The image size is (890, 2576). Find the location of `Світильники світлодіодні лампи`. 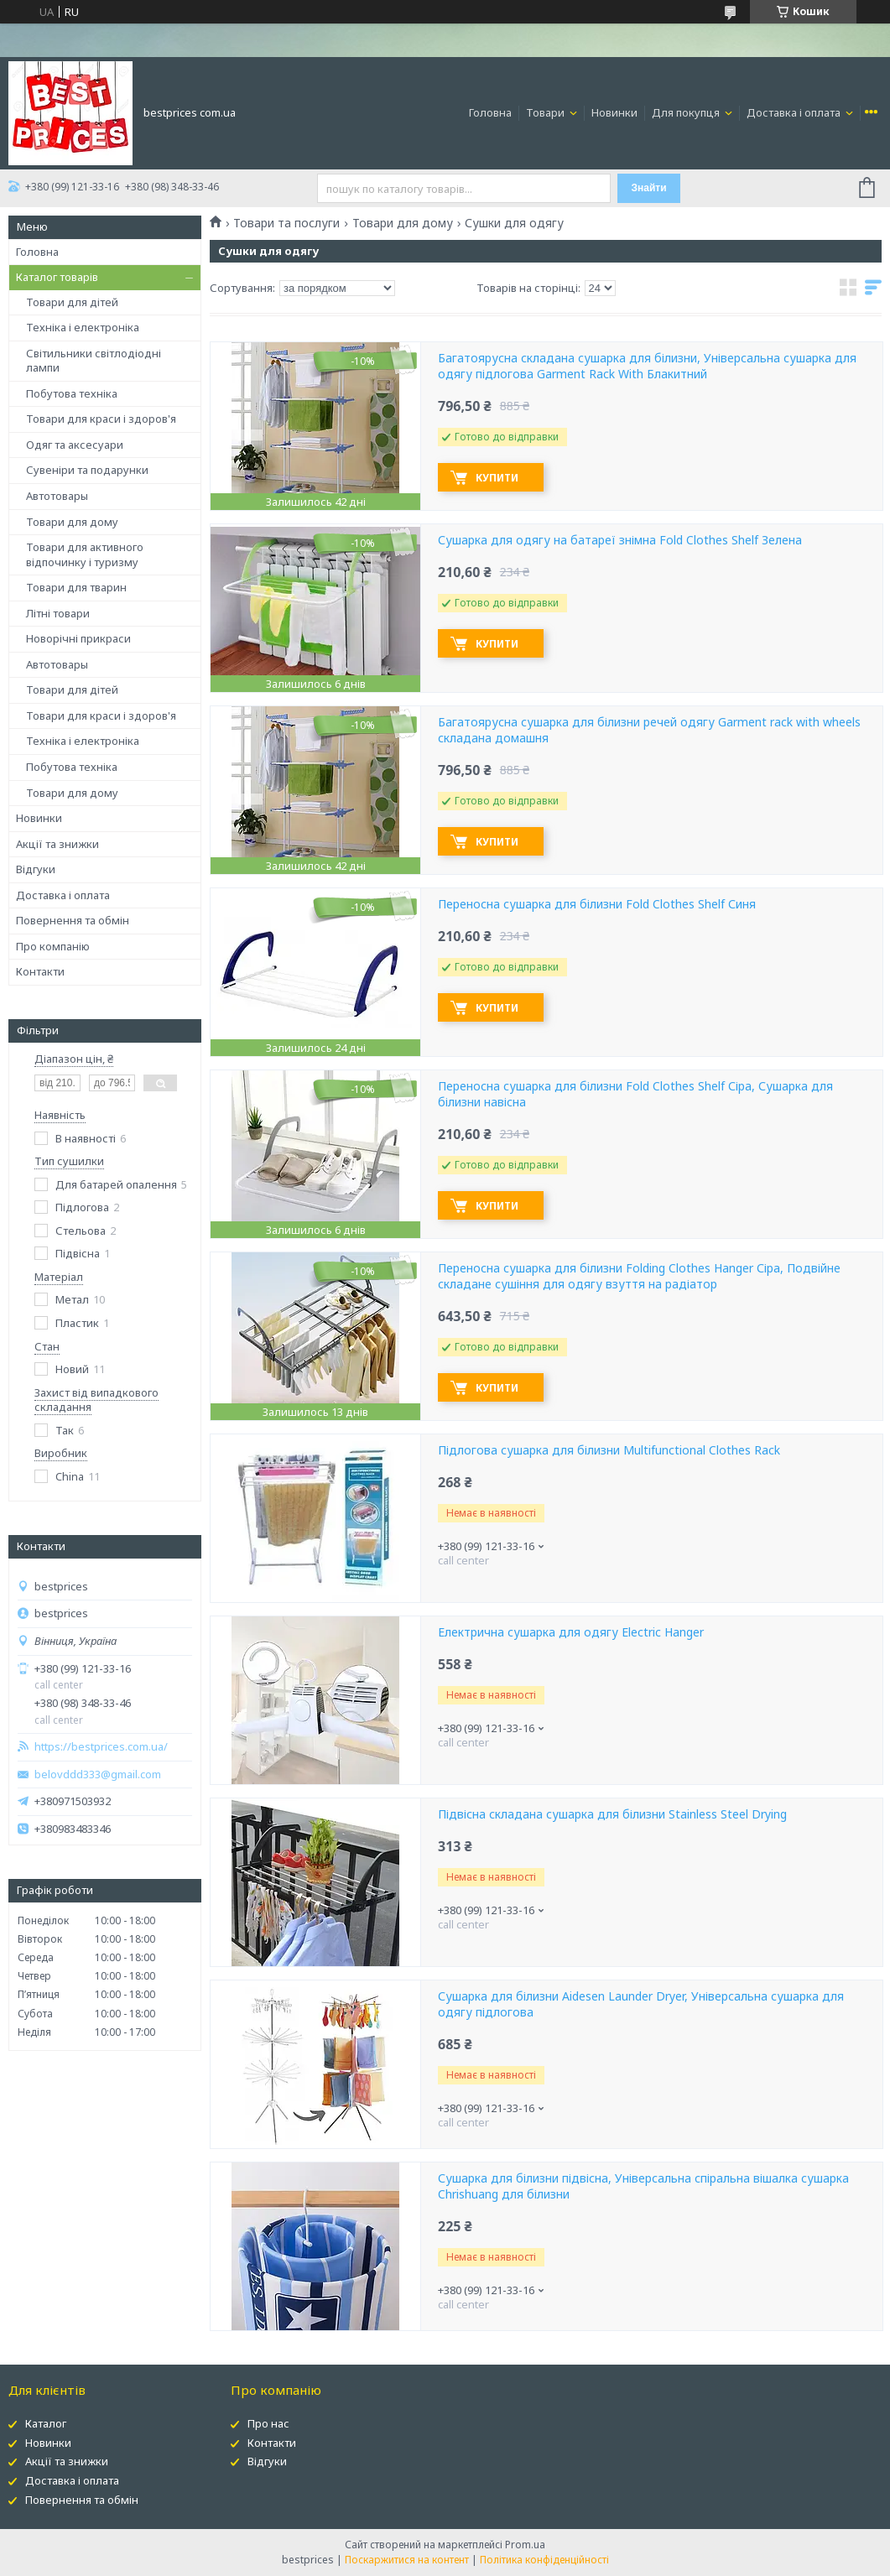

Світильники світлодіодні лампи is located at coordinates (93, 361).